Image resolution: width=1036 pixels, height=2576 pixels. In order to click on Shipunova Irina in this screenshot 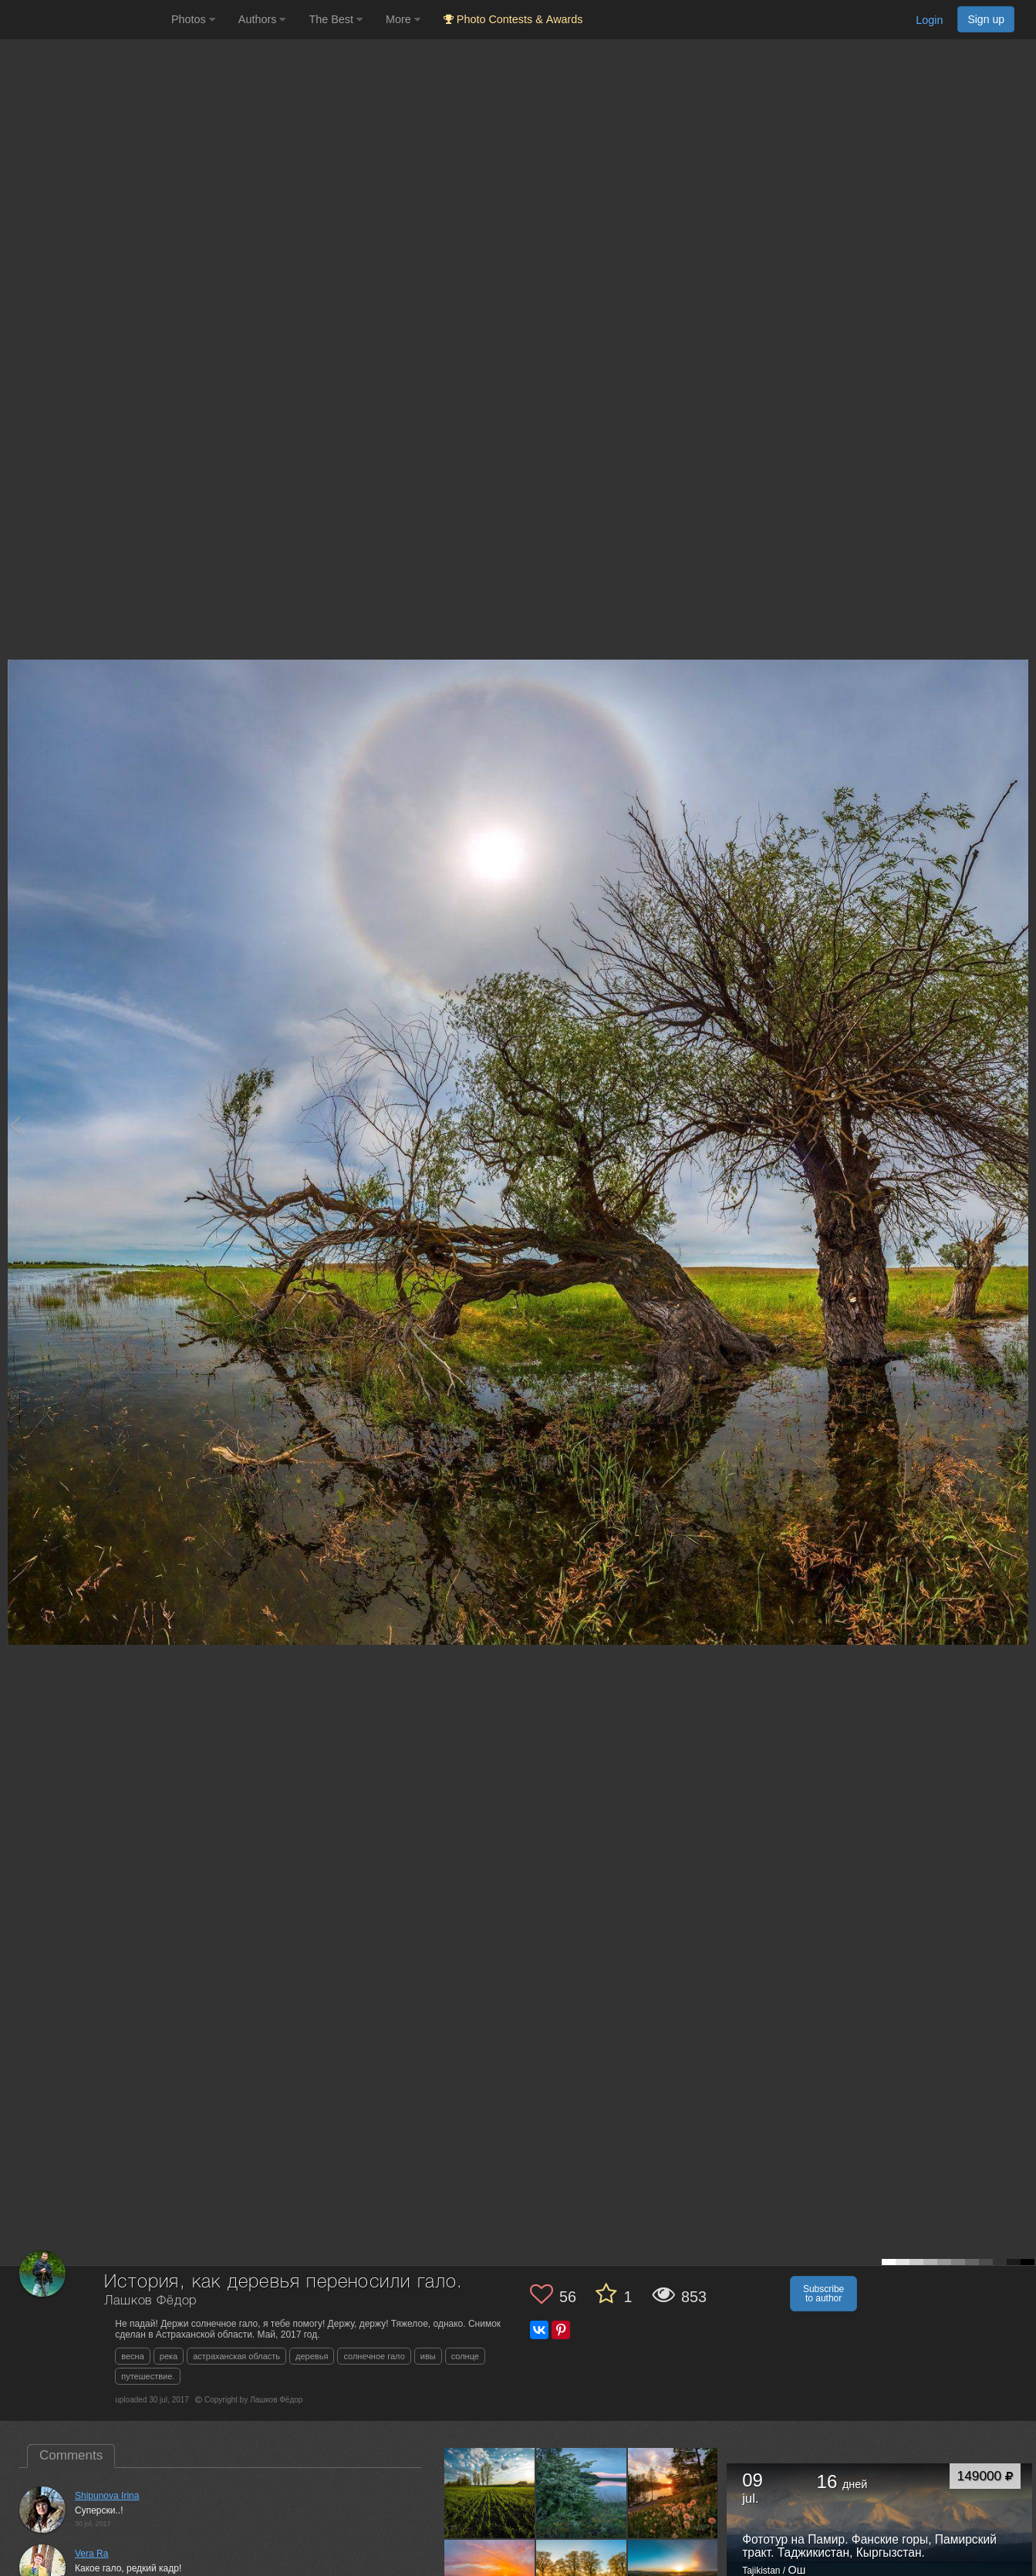, I will do `click(107, 2495)`.